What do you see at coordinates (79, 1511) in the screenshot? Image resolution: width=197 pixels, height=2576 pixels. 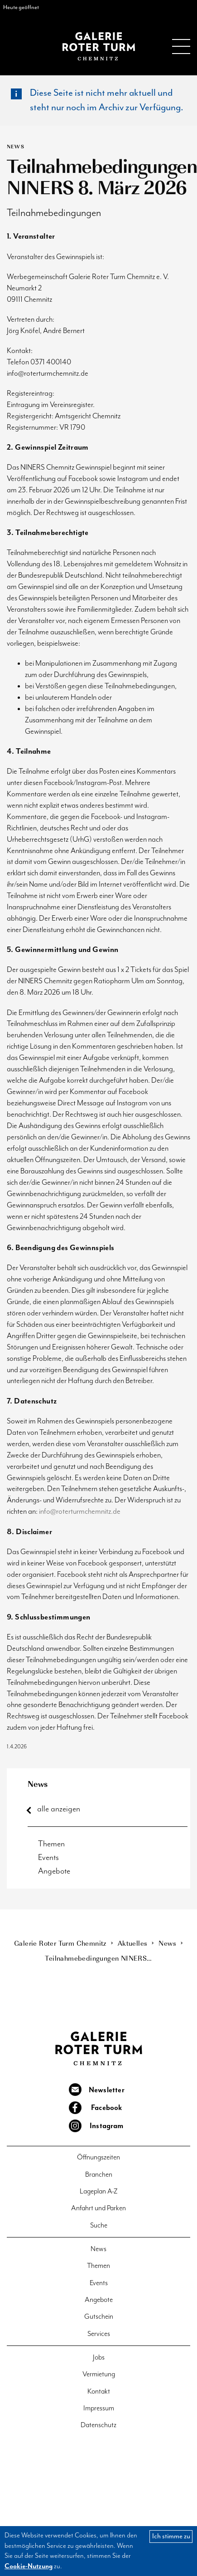 I see `info@roterturmchemnitz.de` at bounding box center [79, 1511].